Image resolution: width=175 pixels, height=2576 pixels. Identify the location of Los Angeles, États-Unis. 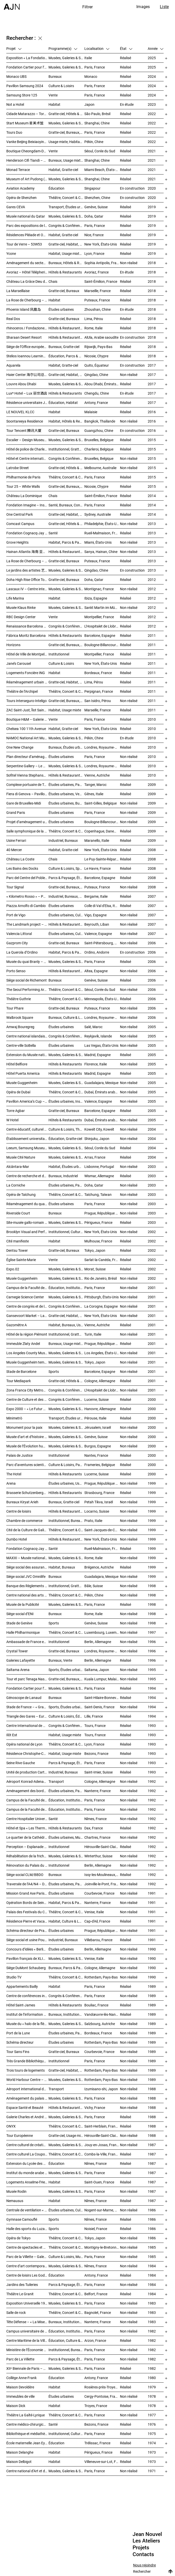
(102, 1352).